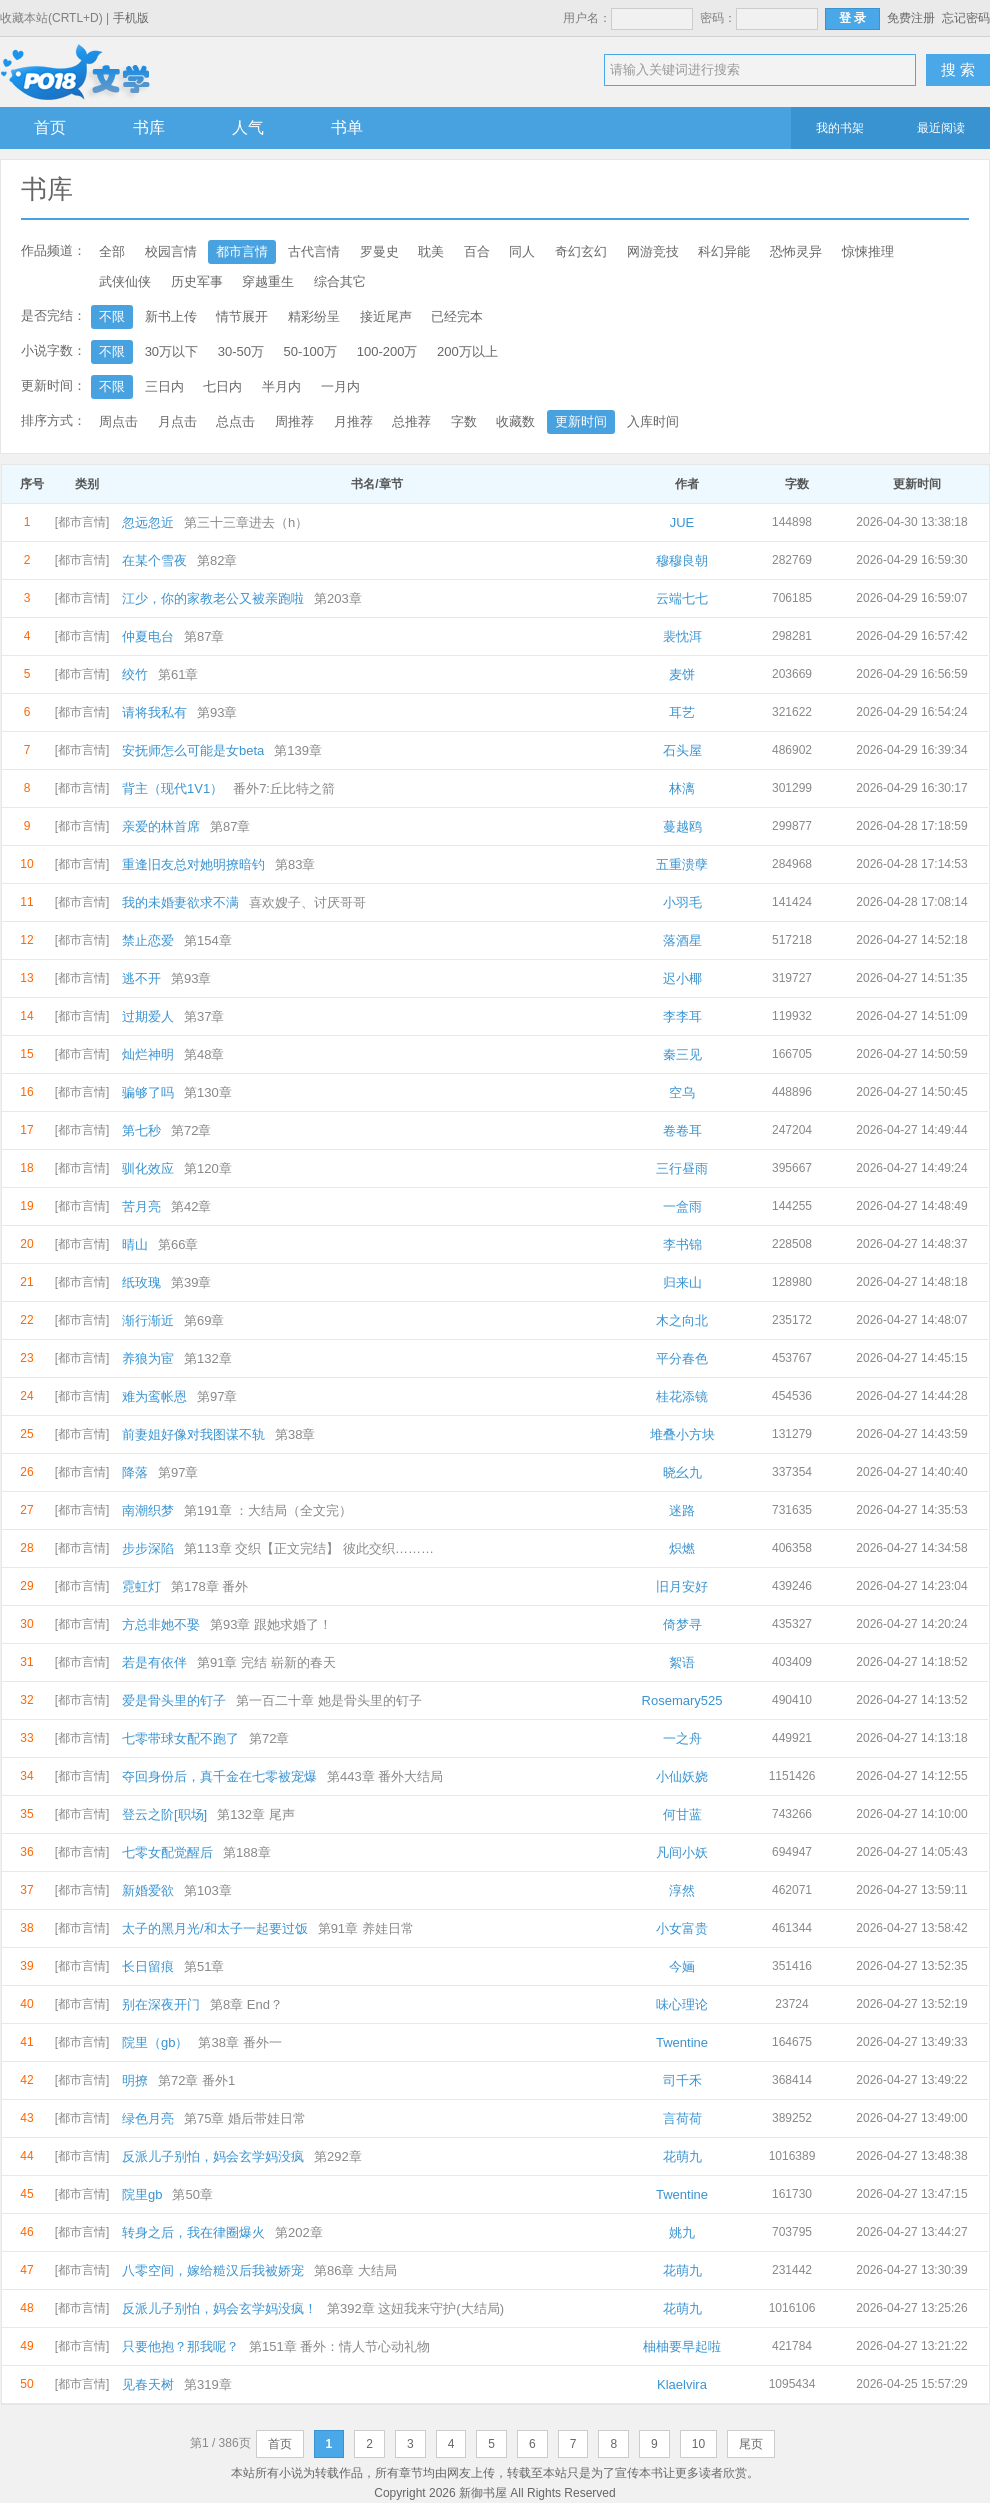 The image size is (990, 2503). What do you see at coordinates (385, 1776) in the screenshot?
I see `第443章 番外大结局` at bounding box center [385, 1776].